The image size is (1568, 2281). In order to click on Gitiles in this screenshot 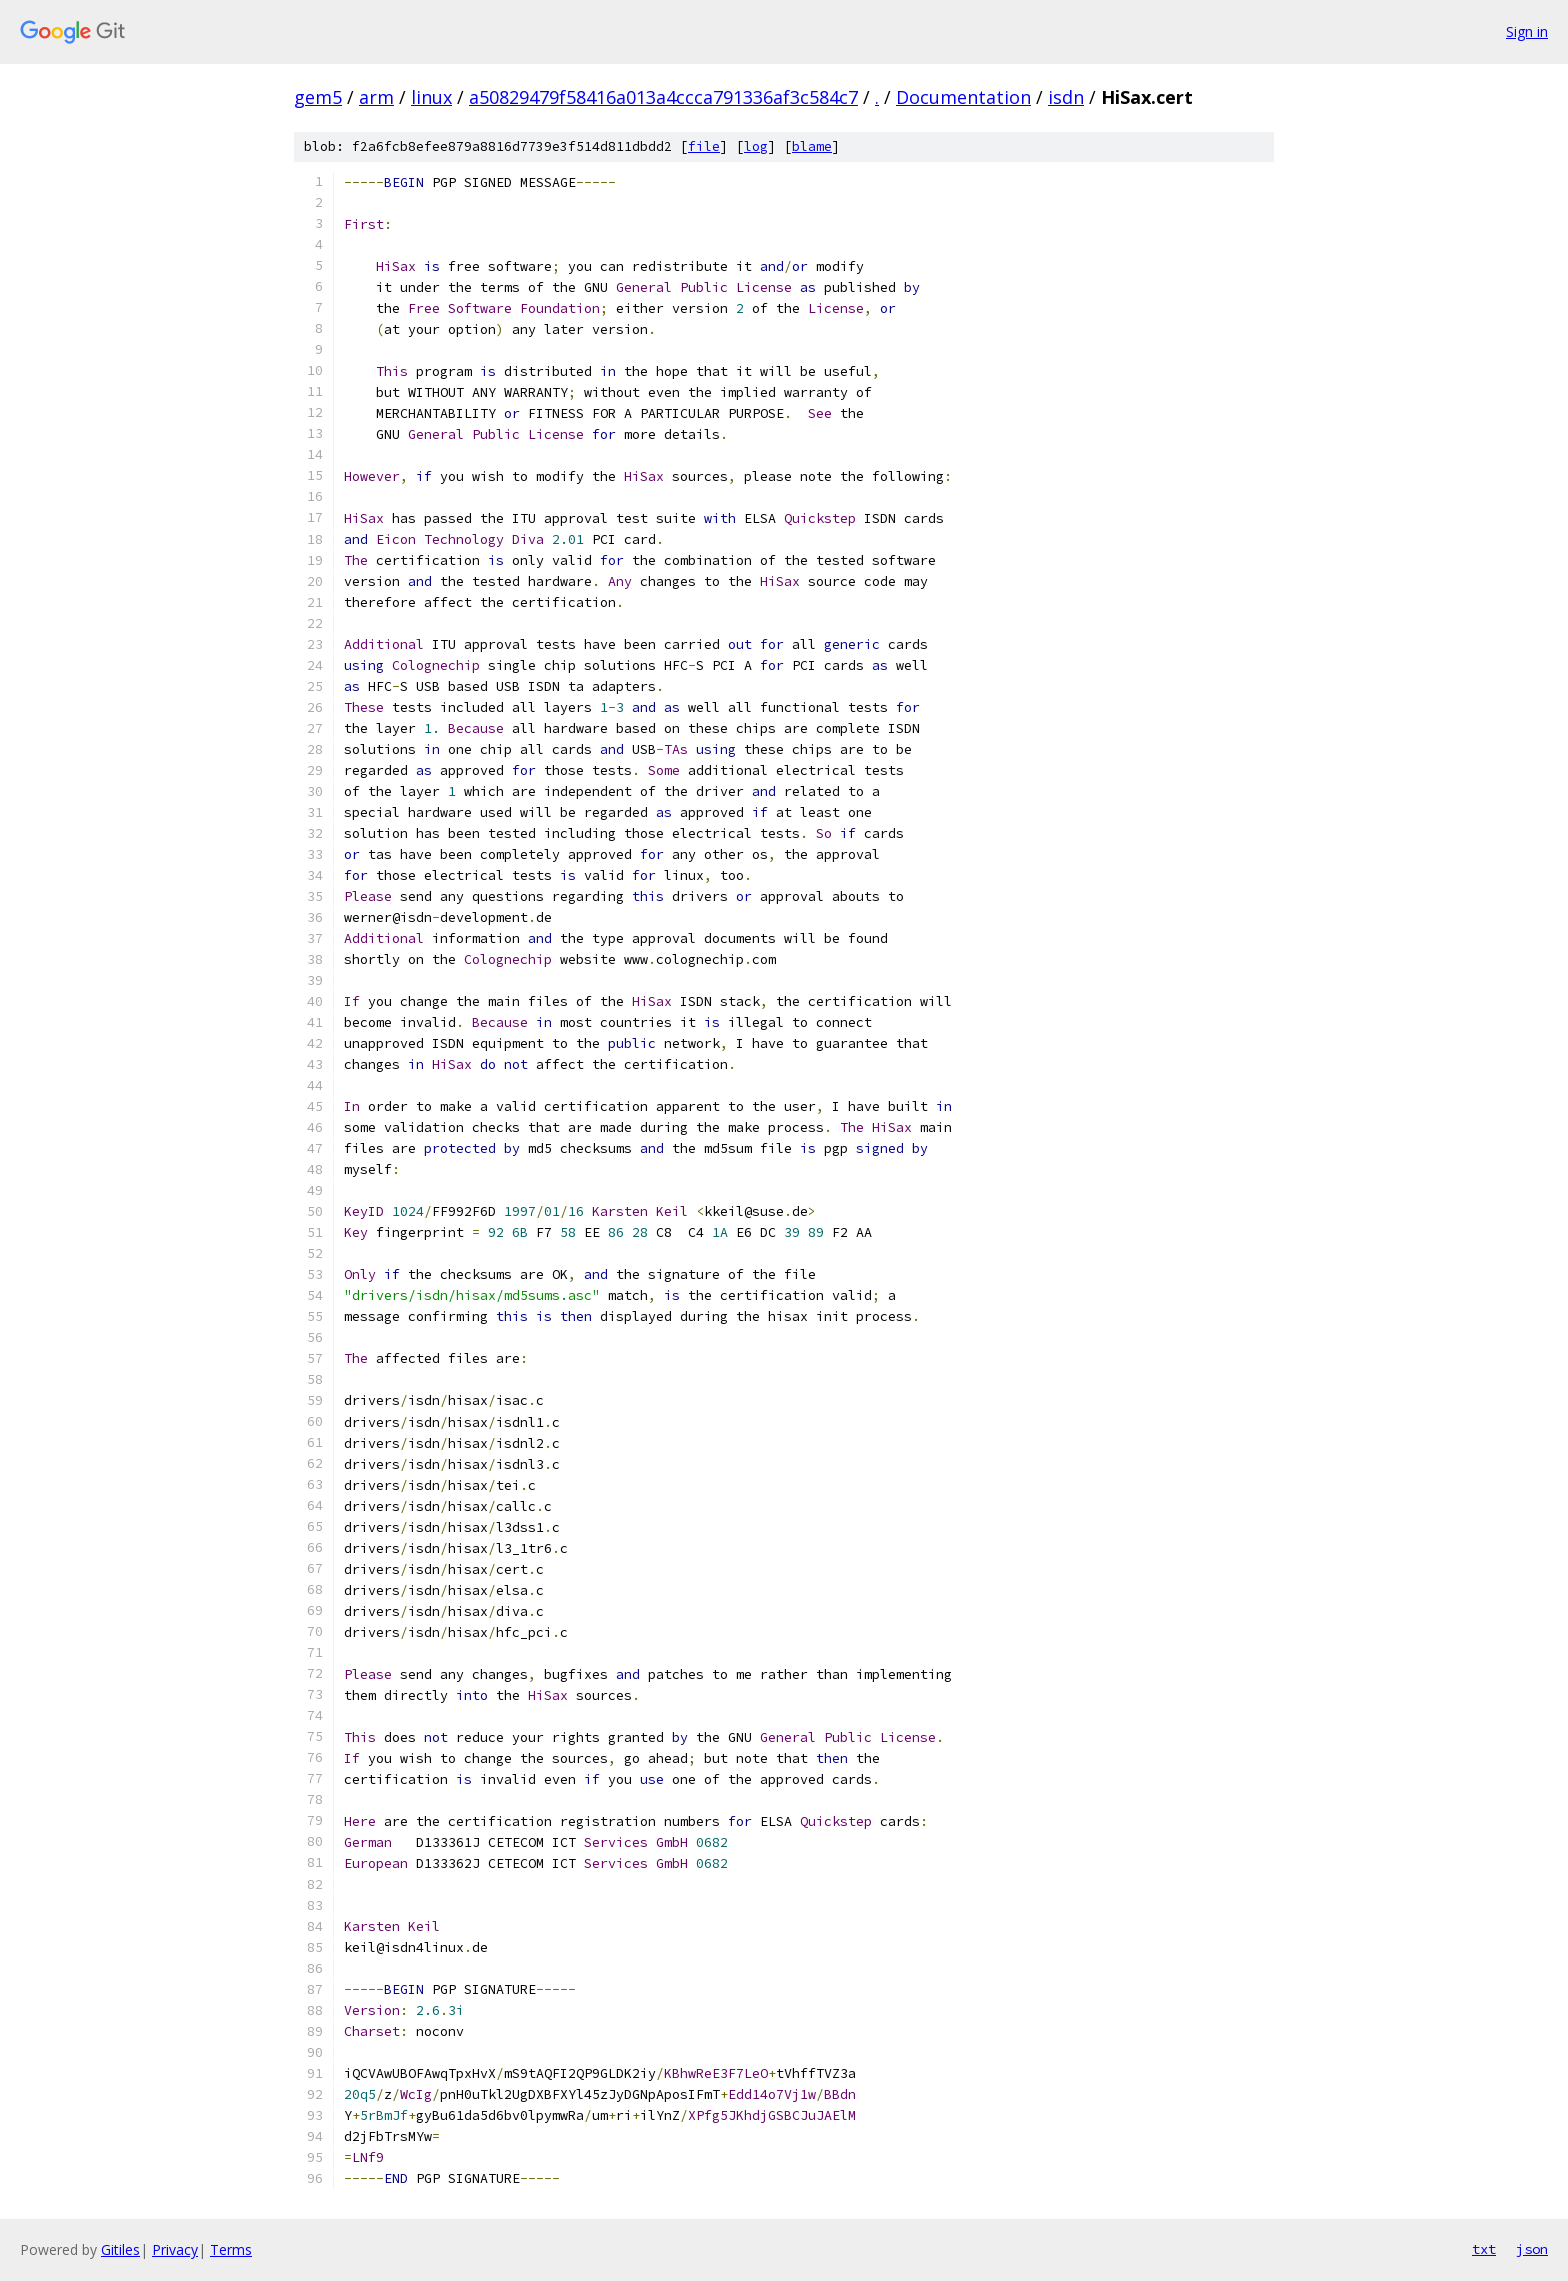, I will do `click(120, 2249)`.